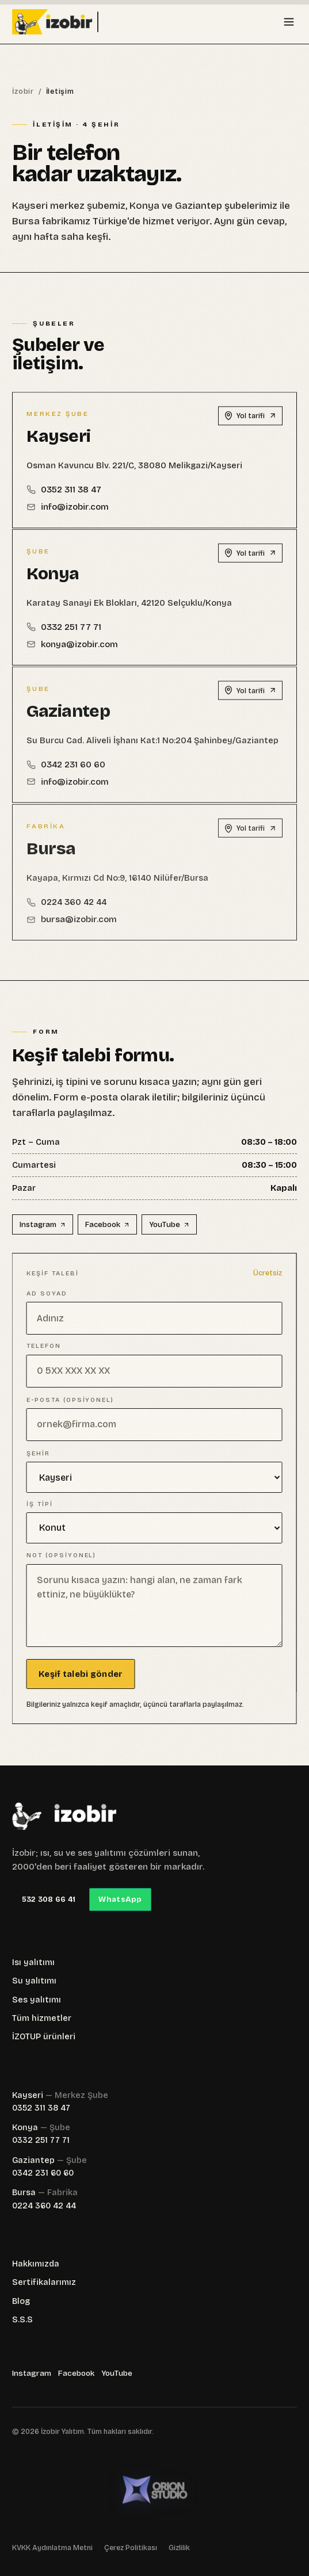 This screenshot has width=309, height=2576. What do you see at coordinates (43, 1224) in the screenshot?
I see `Instagram` at bounding box center [43, 1224].